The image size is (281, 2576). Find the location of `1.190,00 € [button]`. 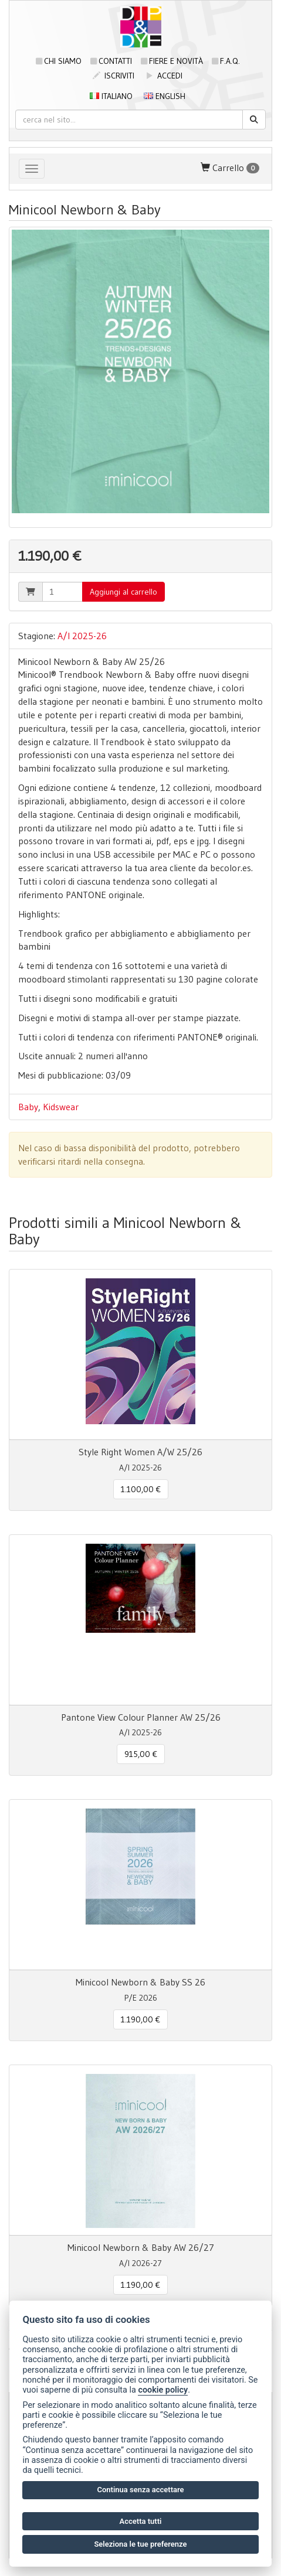

1.190,00 € [button] is located at coordinates (140, 2019).